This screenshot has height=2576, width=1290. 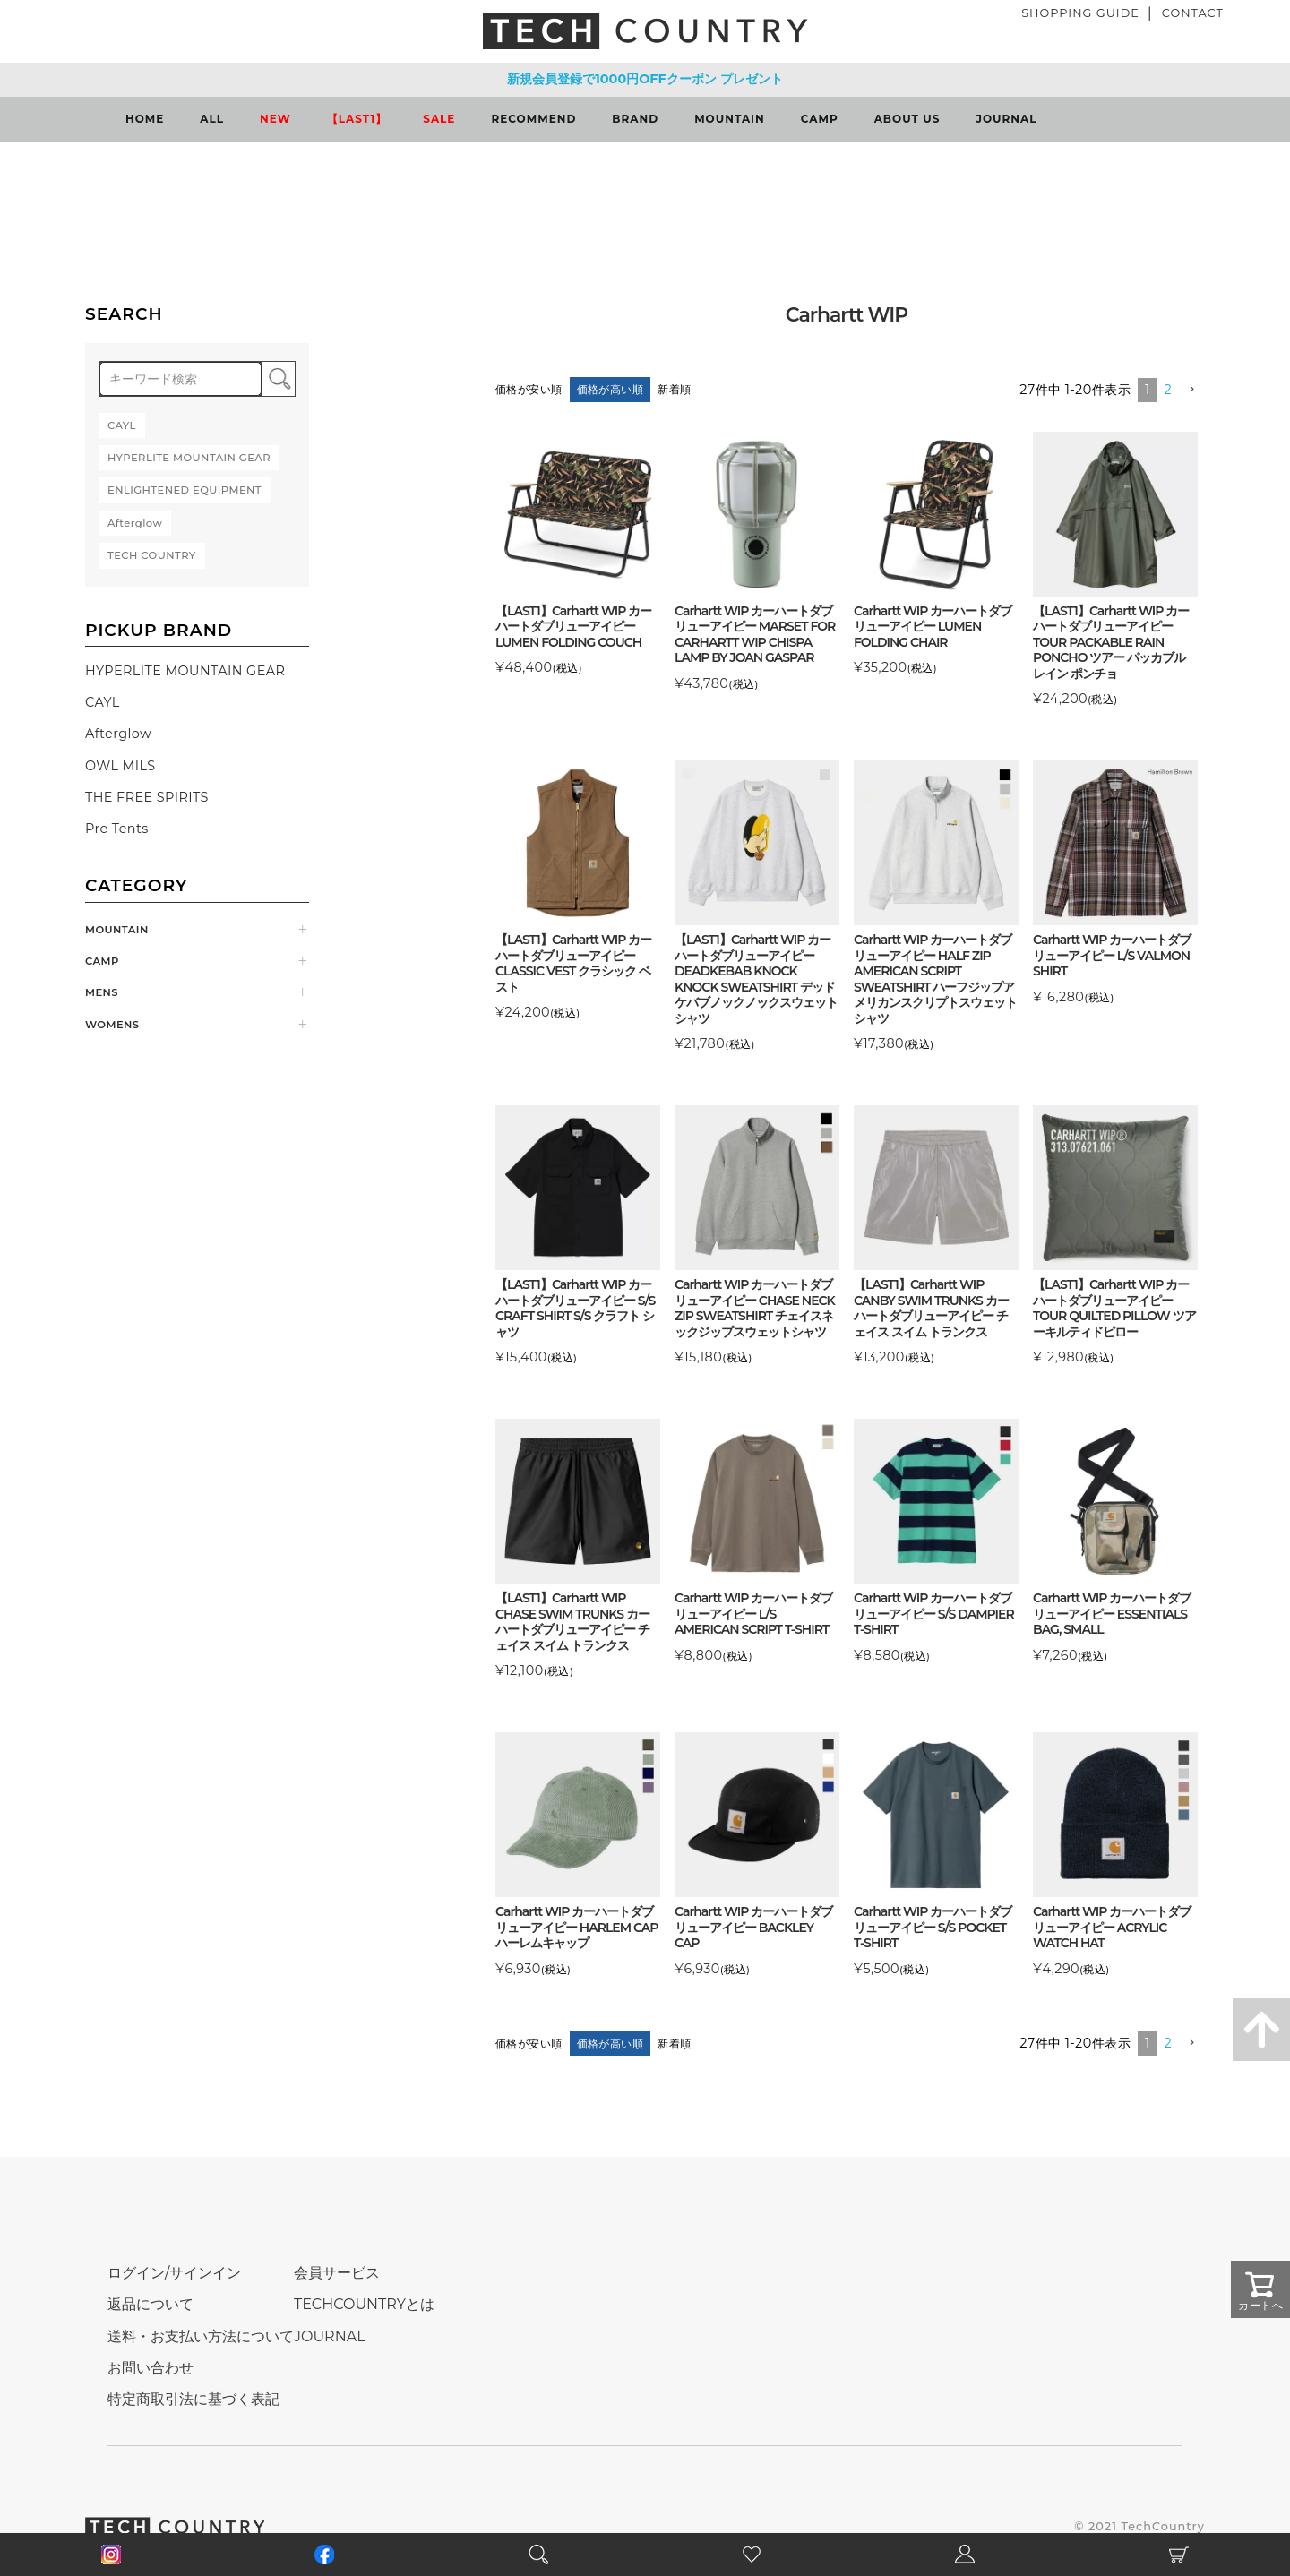 I want to click on 特定商取引法に基づく表記, so click(x=194, y=2399).